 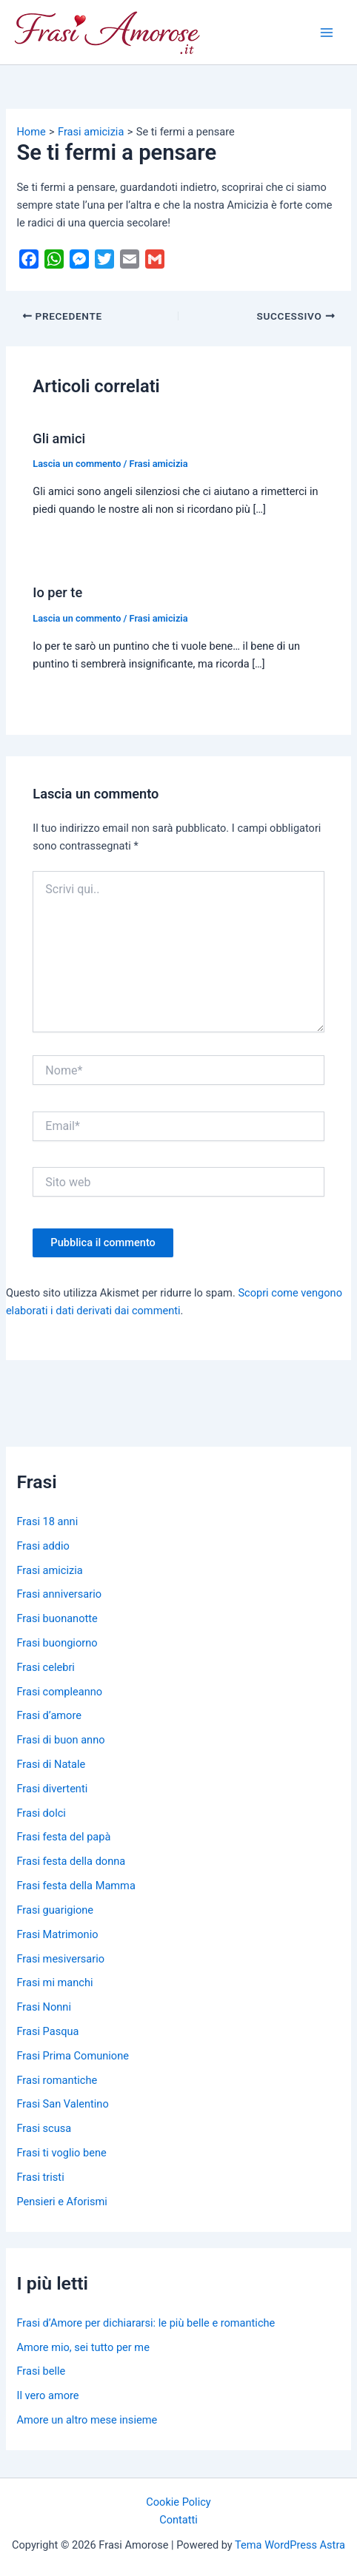 I want to click on Tema WordPress Astra, so click(x=290, y=2545).